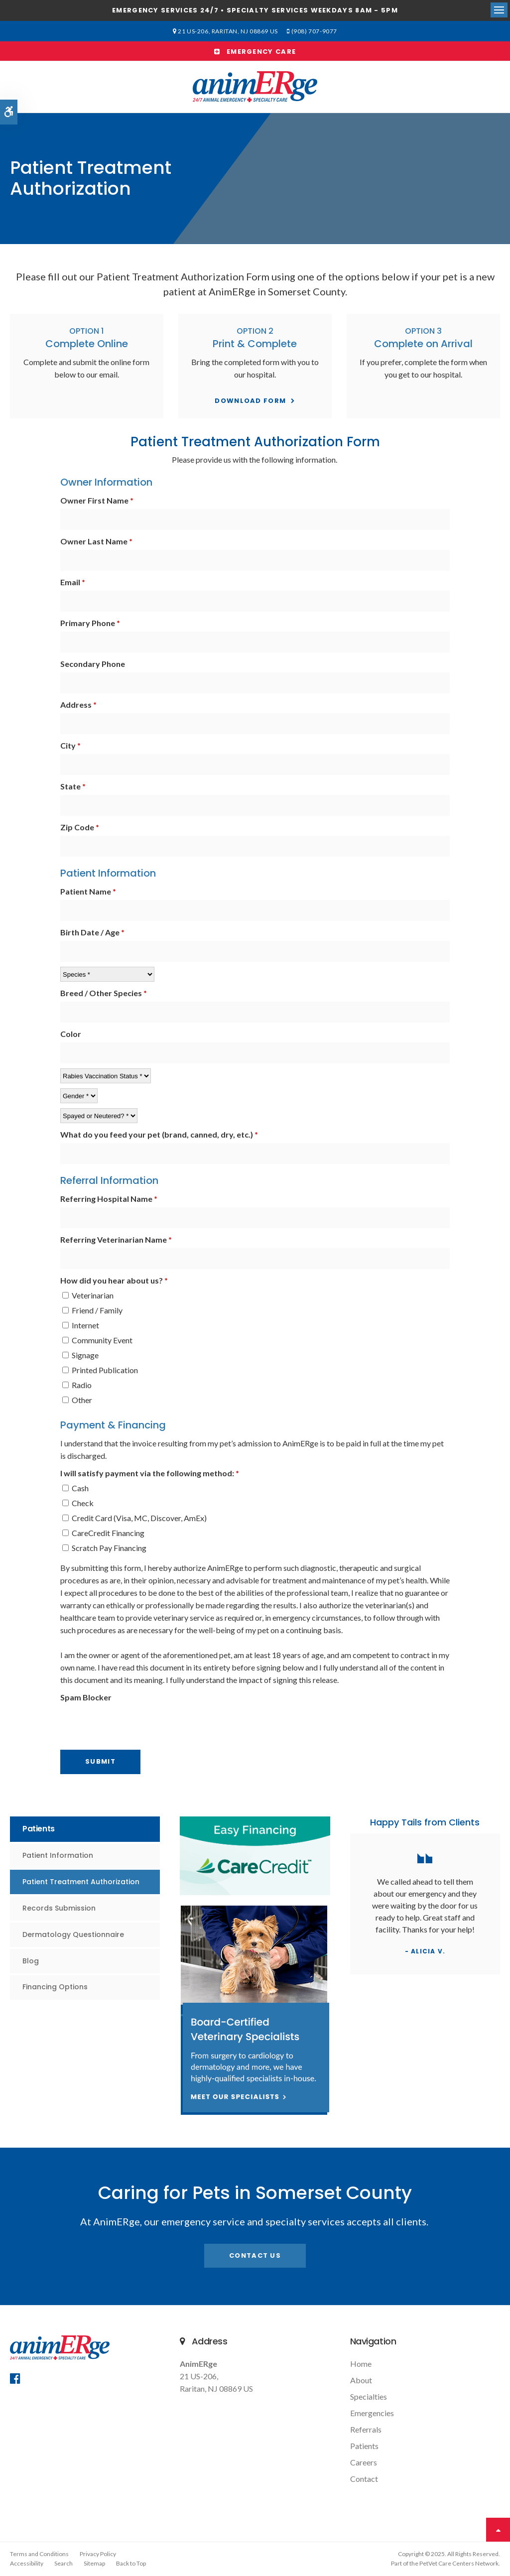 The width and height of the screenshot is (510, 2576). Describe the element at coordinates (59, 1908) in the screenshot. I see `Records Submission` at that location.